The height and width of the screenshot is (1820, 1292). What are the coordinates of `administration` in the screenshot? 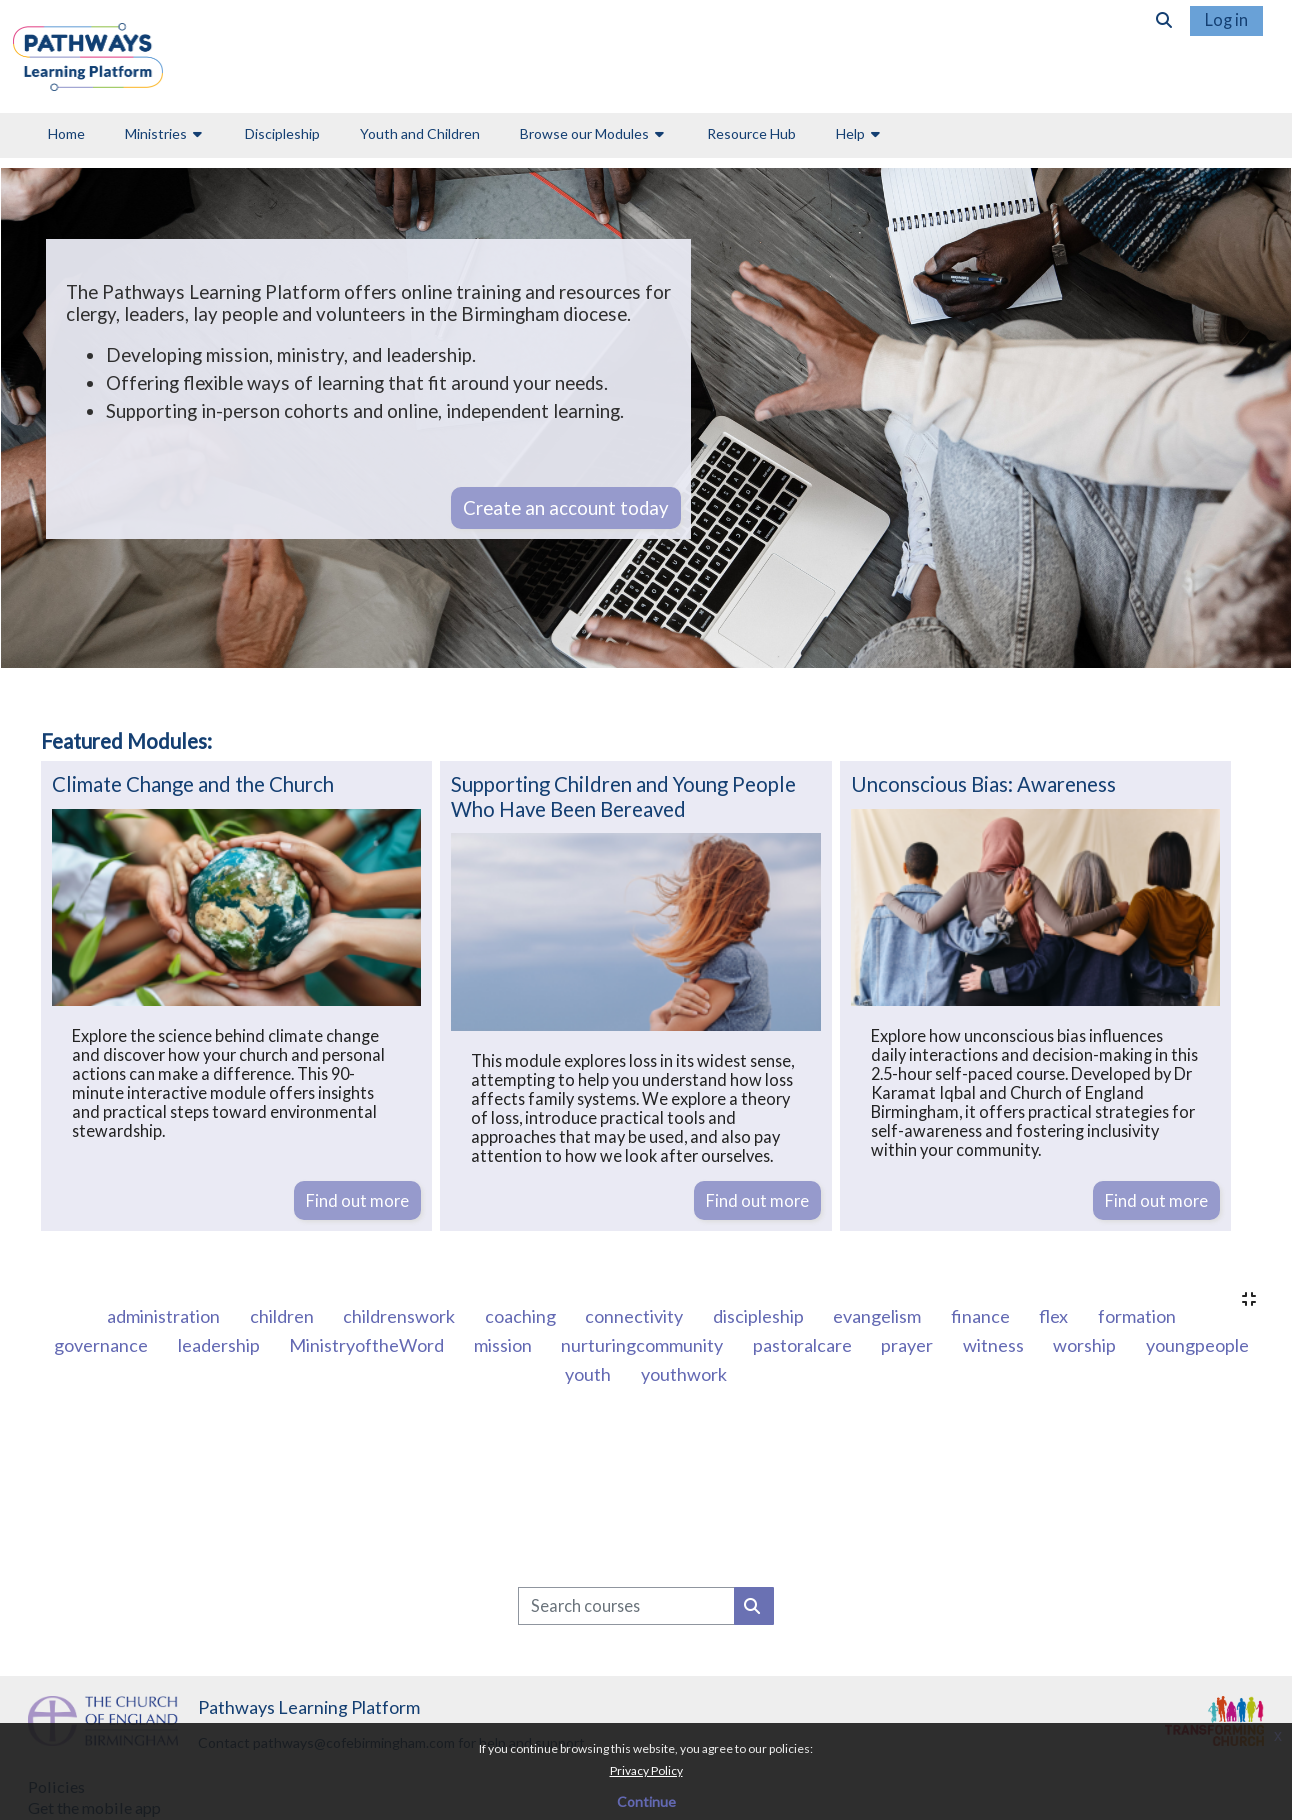 It's located at (165, 1316).